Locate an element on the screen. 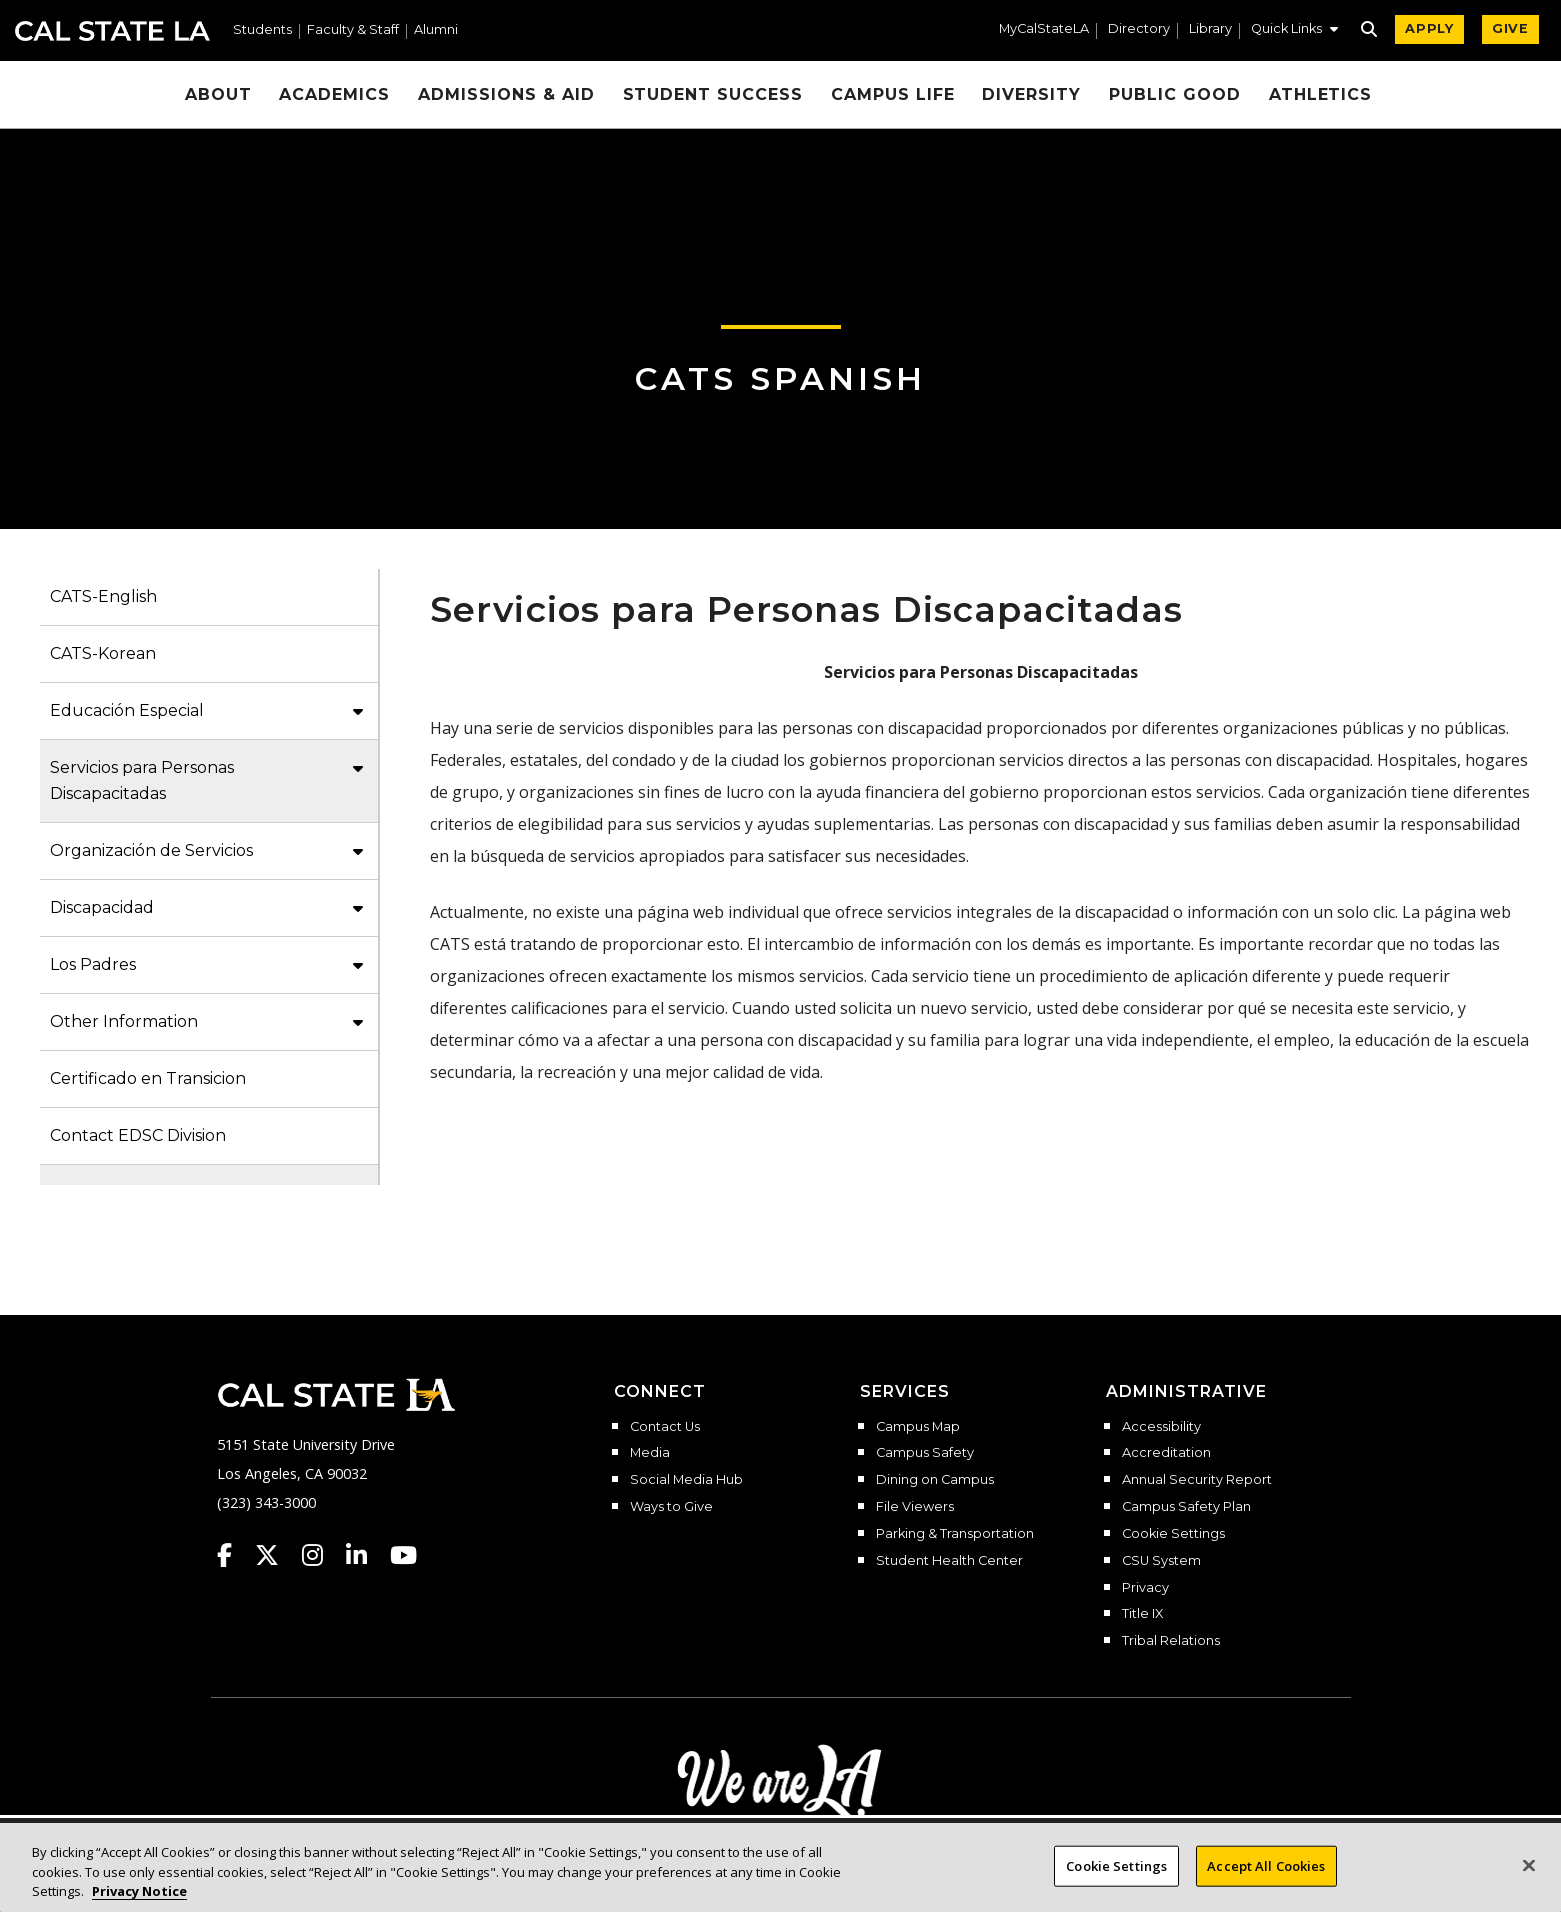  Contact EDSC Division is located at coordinates (138, 1135).